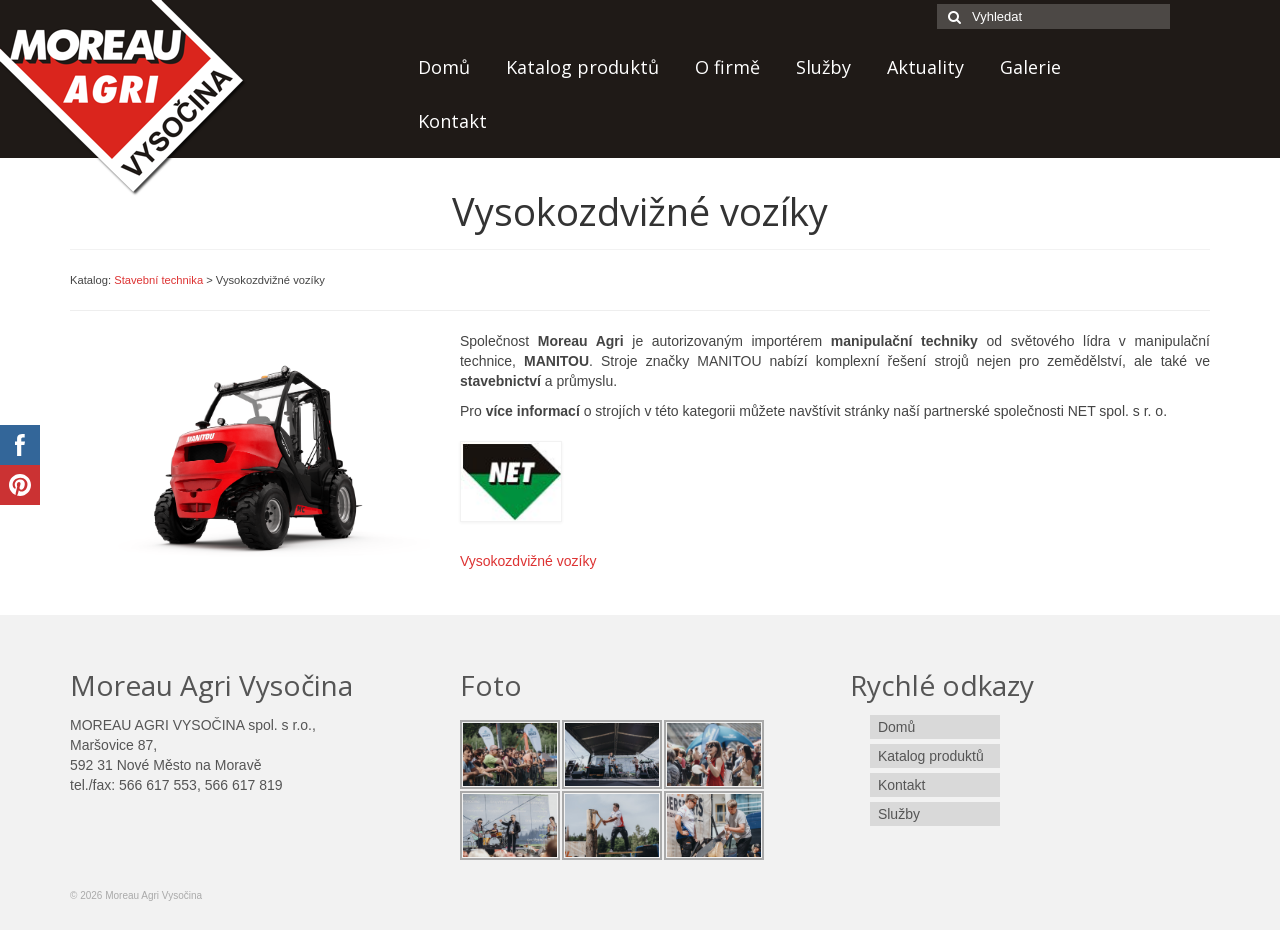 This screenshot has width=1280, height=930. I want to click on Galerie, so click(1030, 67).